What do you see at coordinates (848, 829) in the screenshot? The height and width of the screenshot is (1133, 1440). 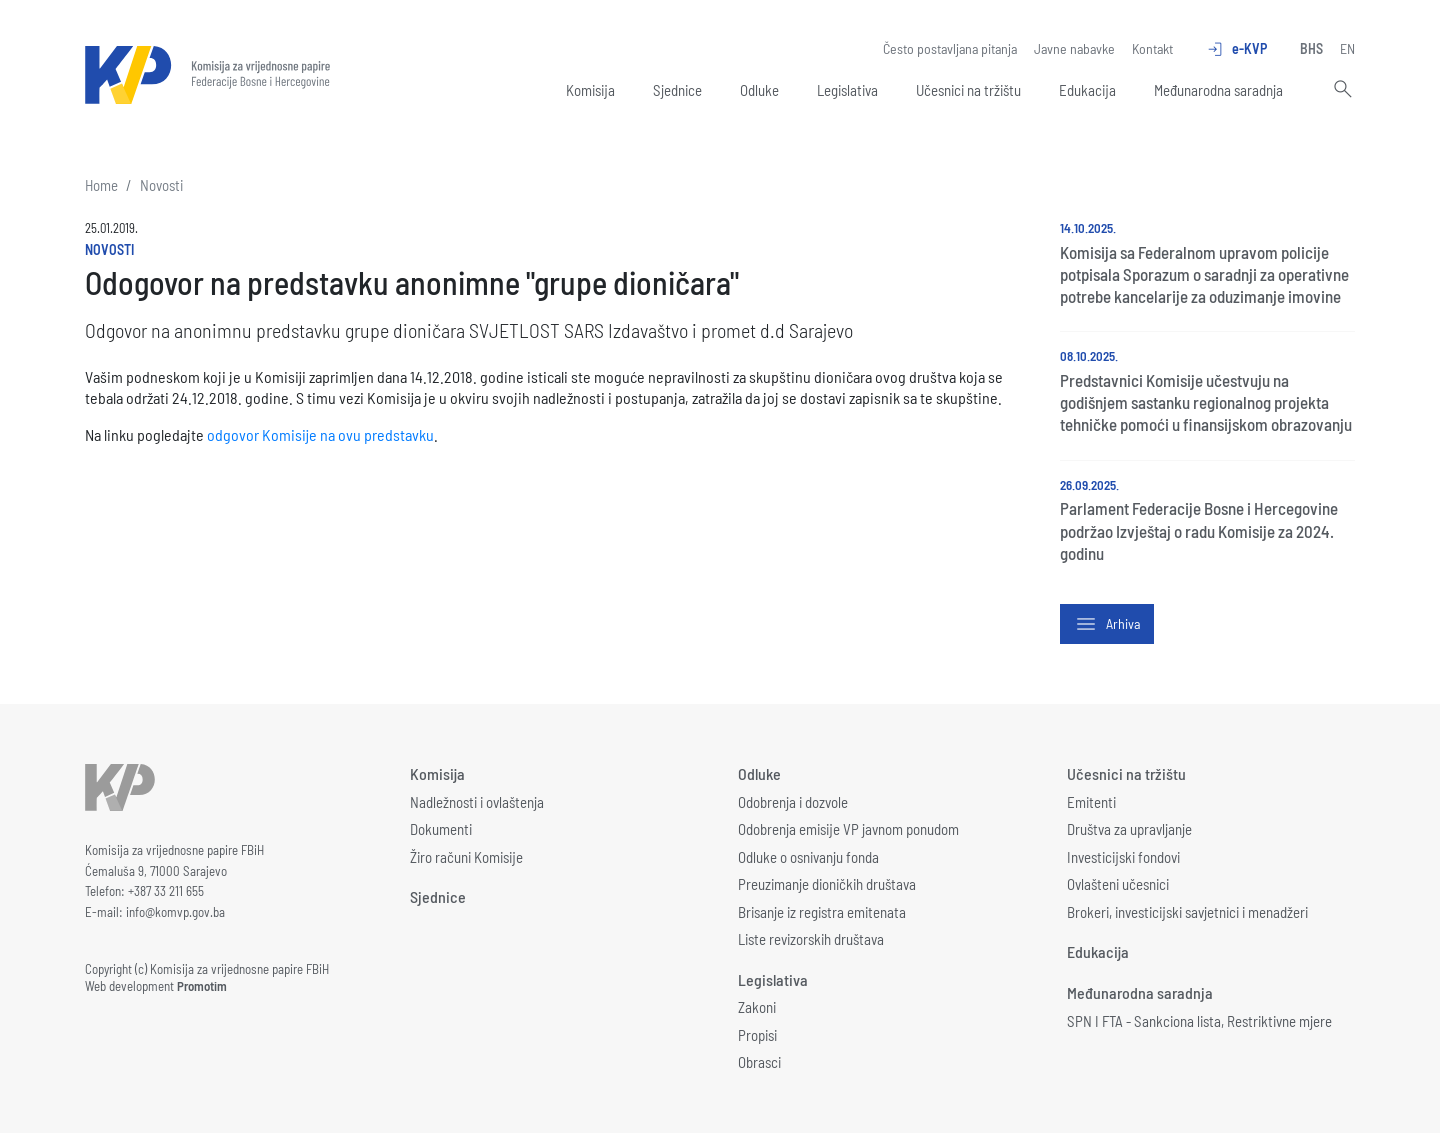 I see `Odobrenja emisije VP javnom ponudom` at bounding box center [848, 829].